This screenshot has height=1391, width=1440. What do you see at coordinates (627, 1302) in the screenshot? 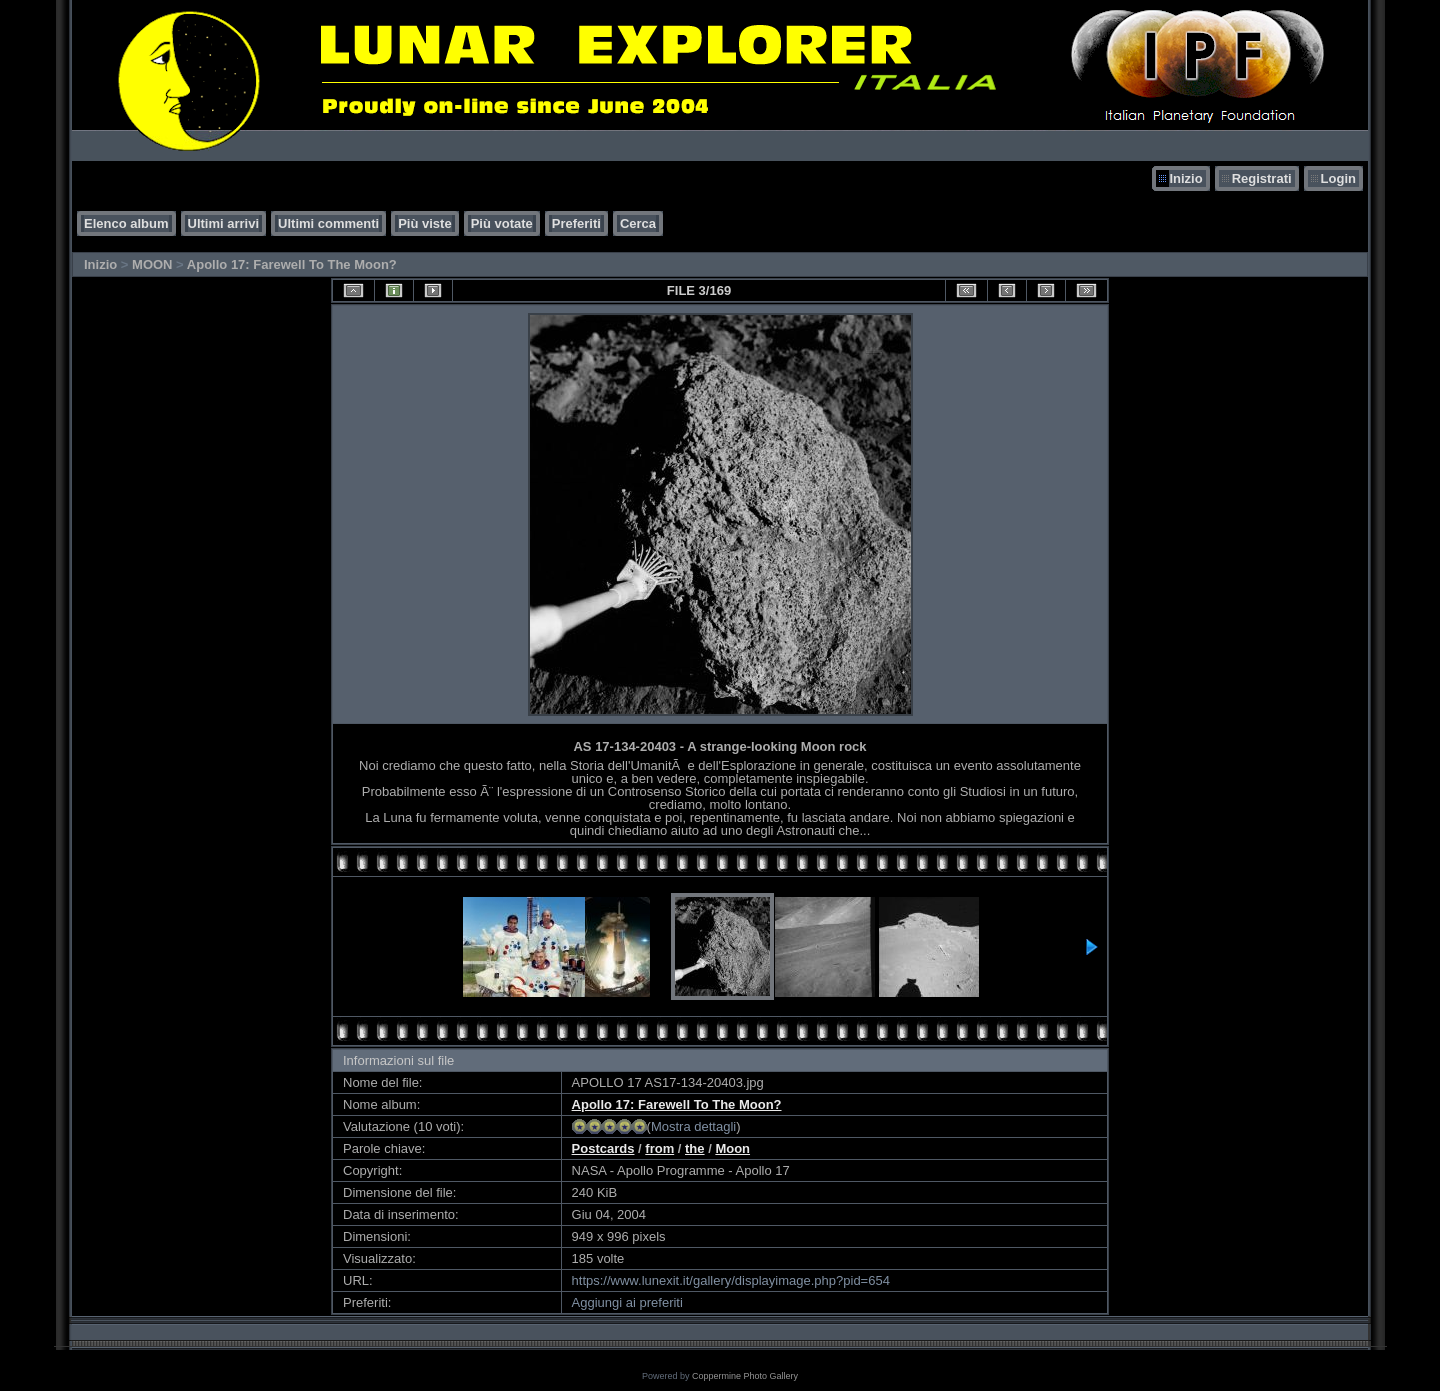
I see `Aggiungi ai preferiti` at bounding box center [627, 1302].